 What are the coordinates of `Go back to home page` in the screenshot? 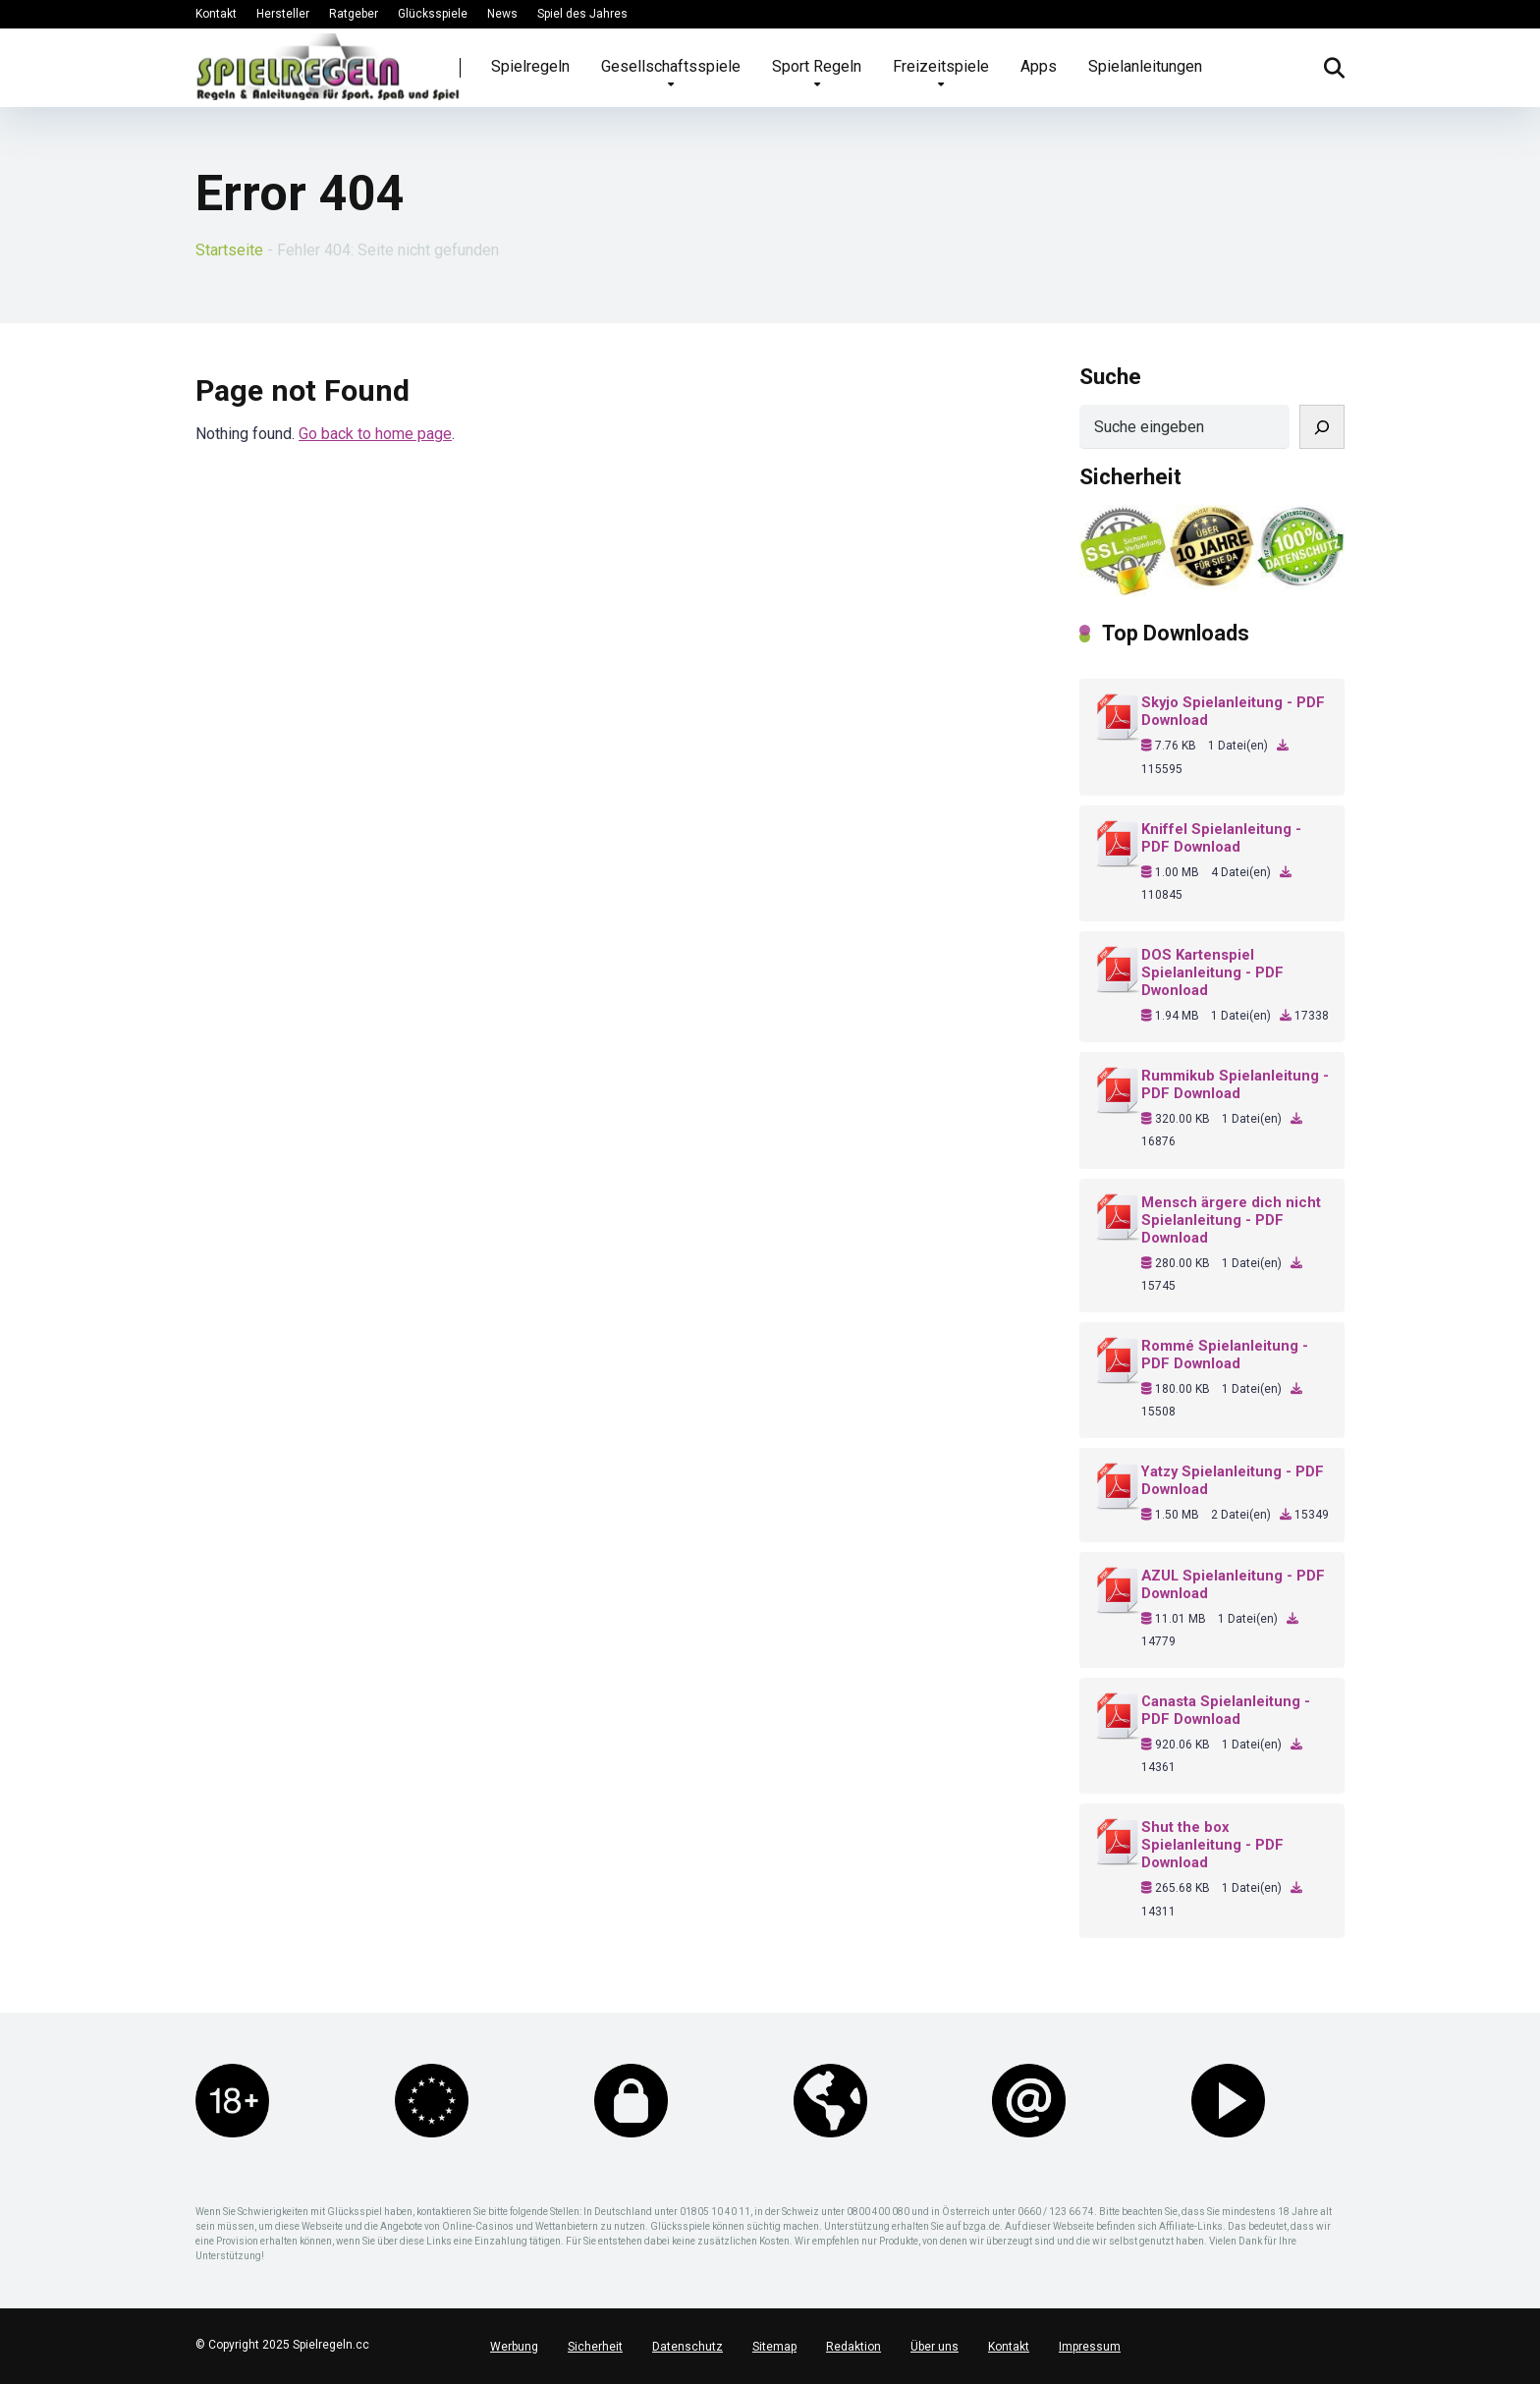 It's located at (375, 433).